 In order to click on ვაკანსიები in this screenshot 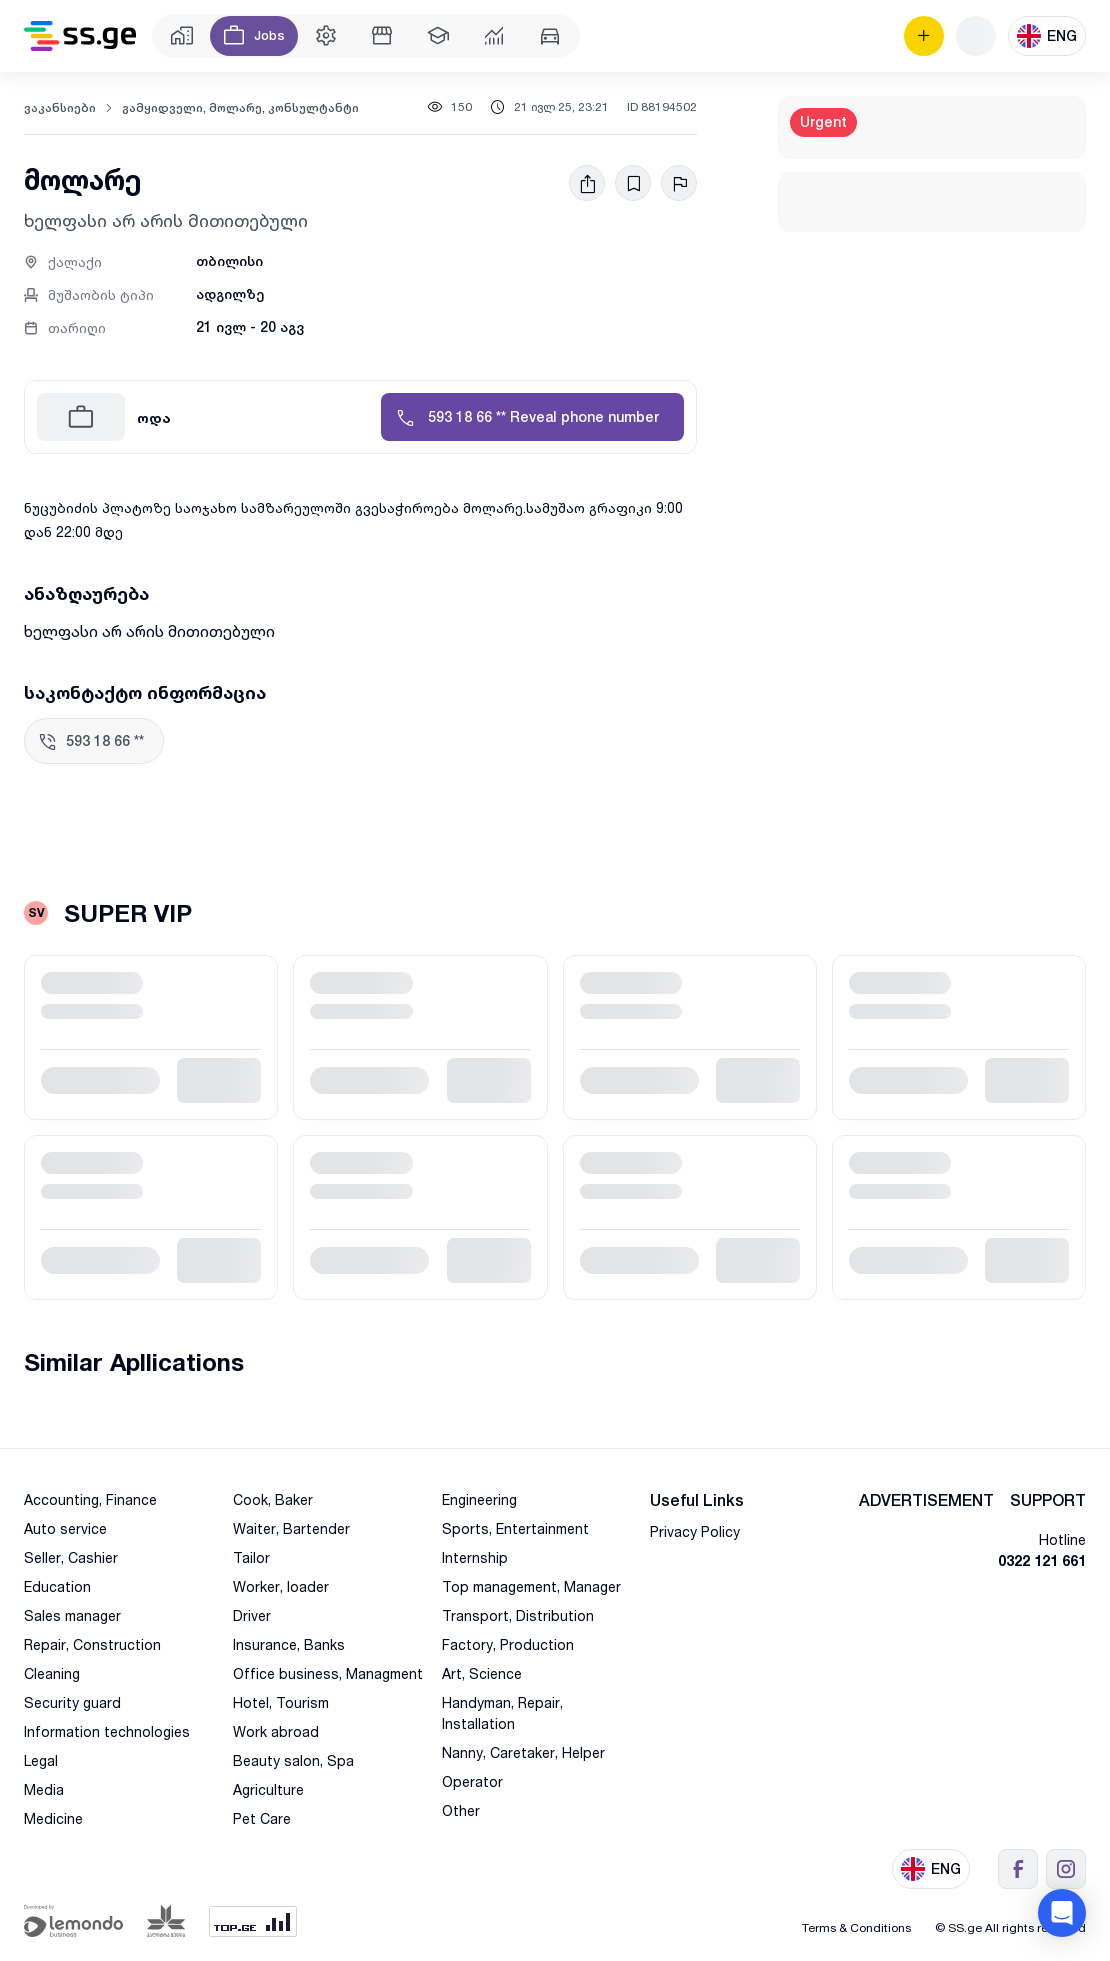, I will do `click(60, 108)`.